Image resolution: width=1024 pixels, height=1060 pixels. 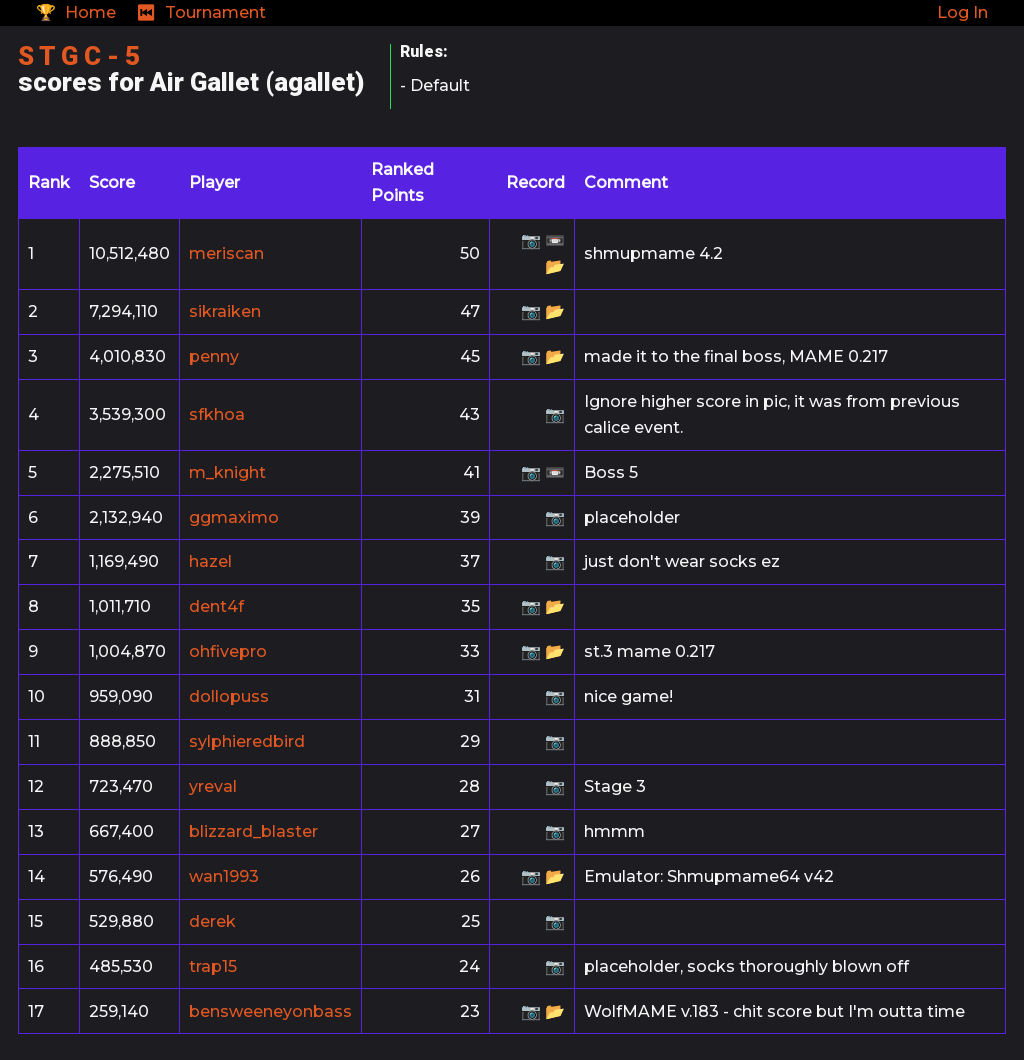 I want to click on sikraiken, so click(x=225, y=311).